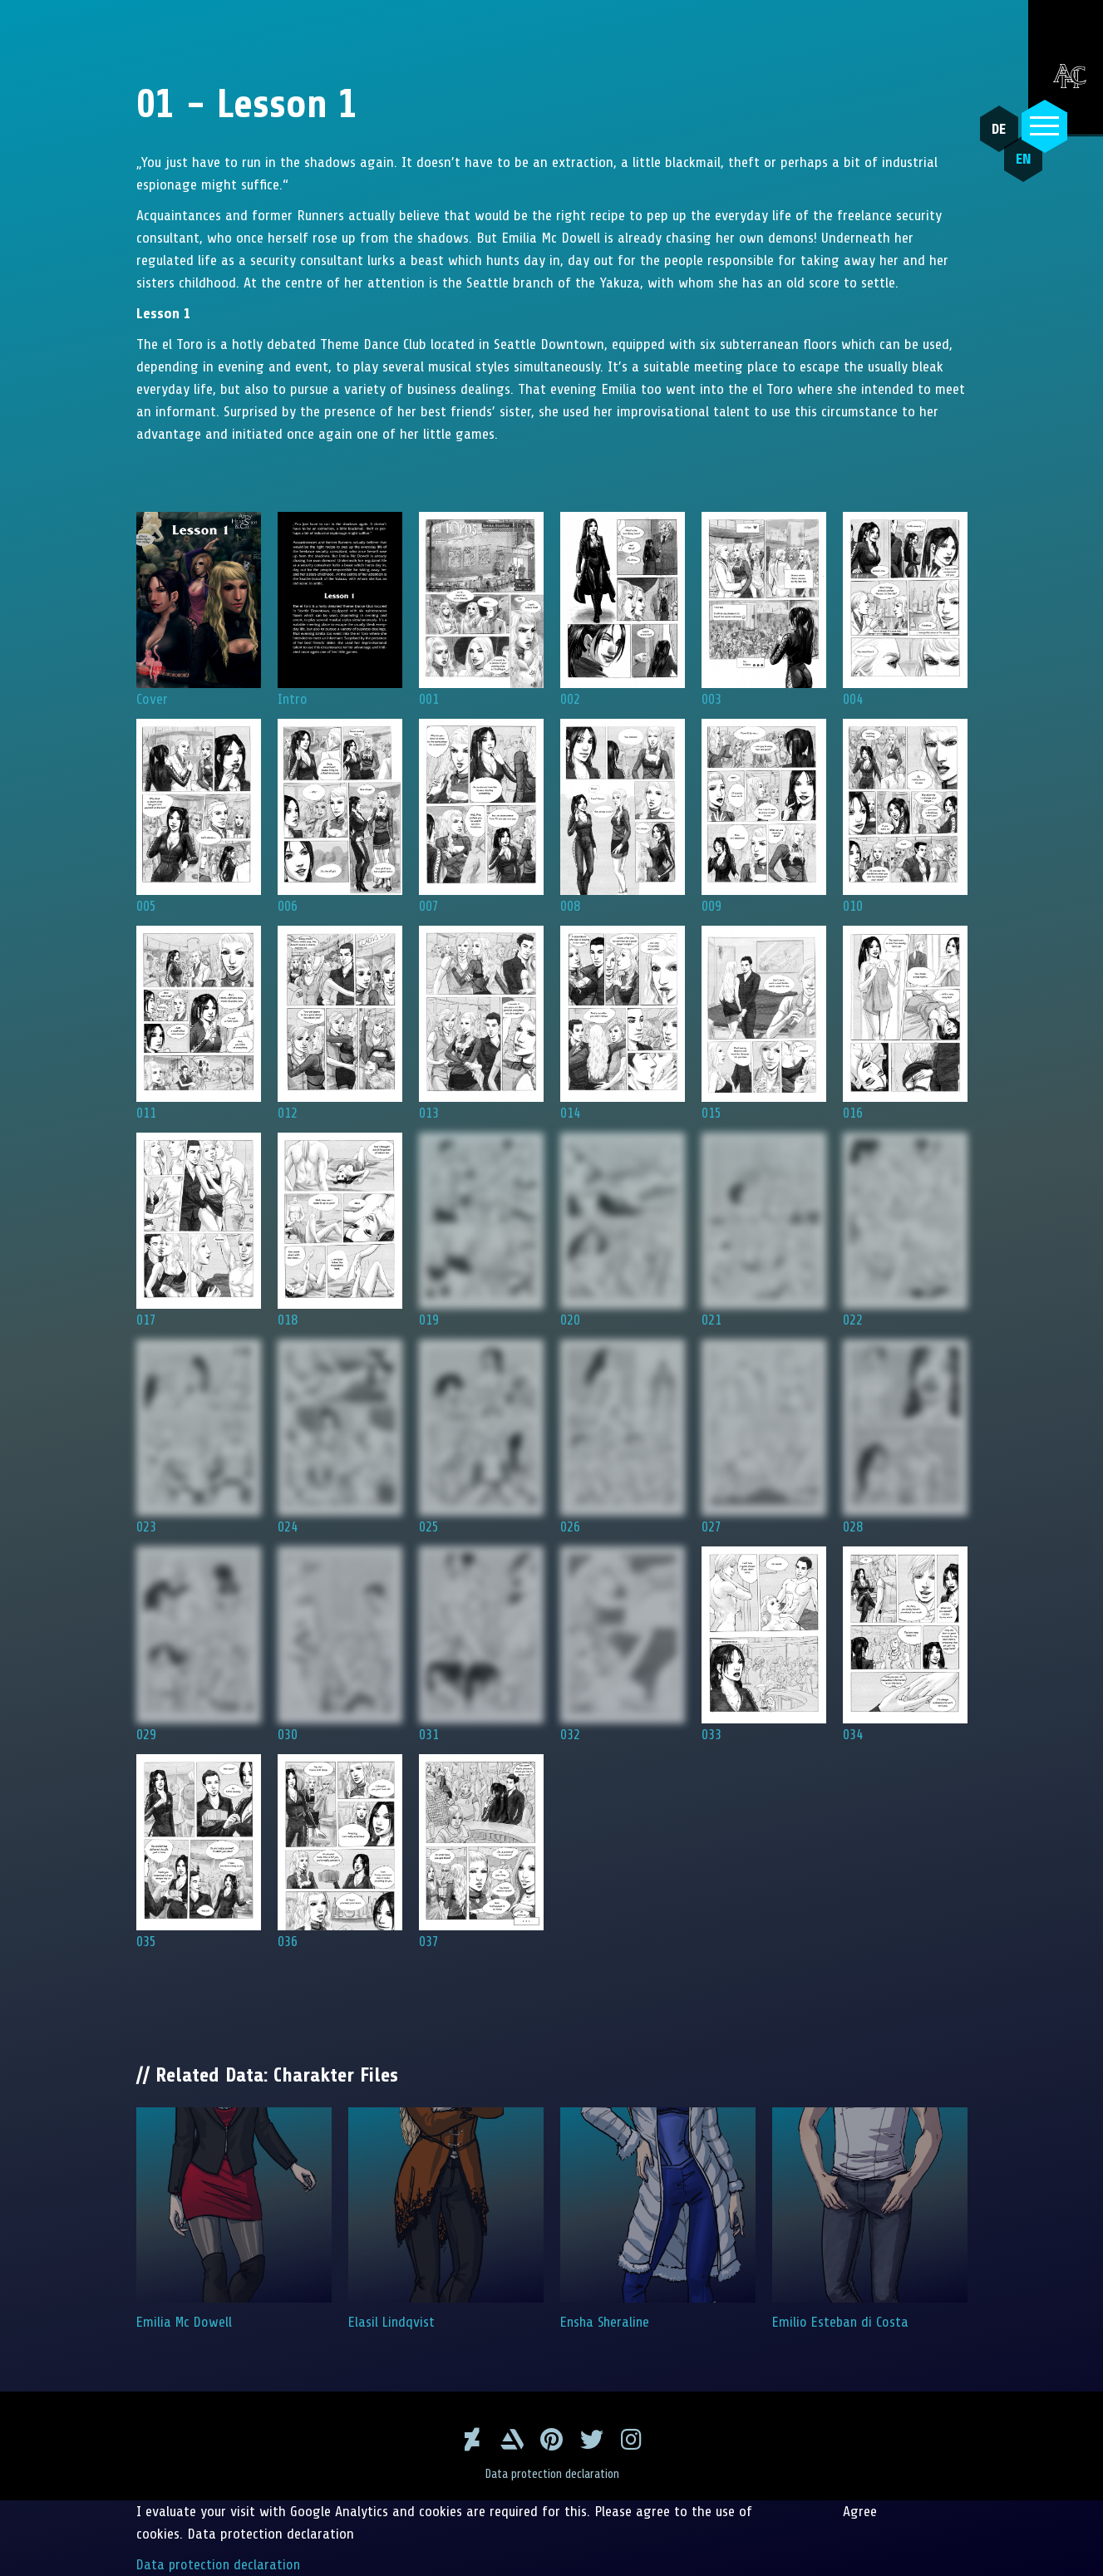 The width and height of the screenshot is (1103, 2576). I want to click on 028, so click(905, 1437).